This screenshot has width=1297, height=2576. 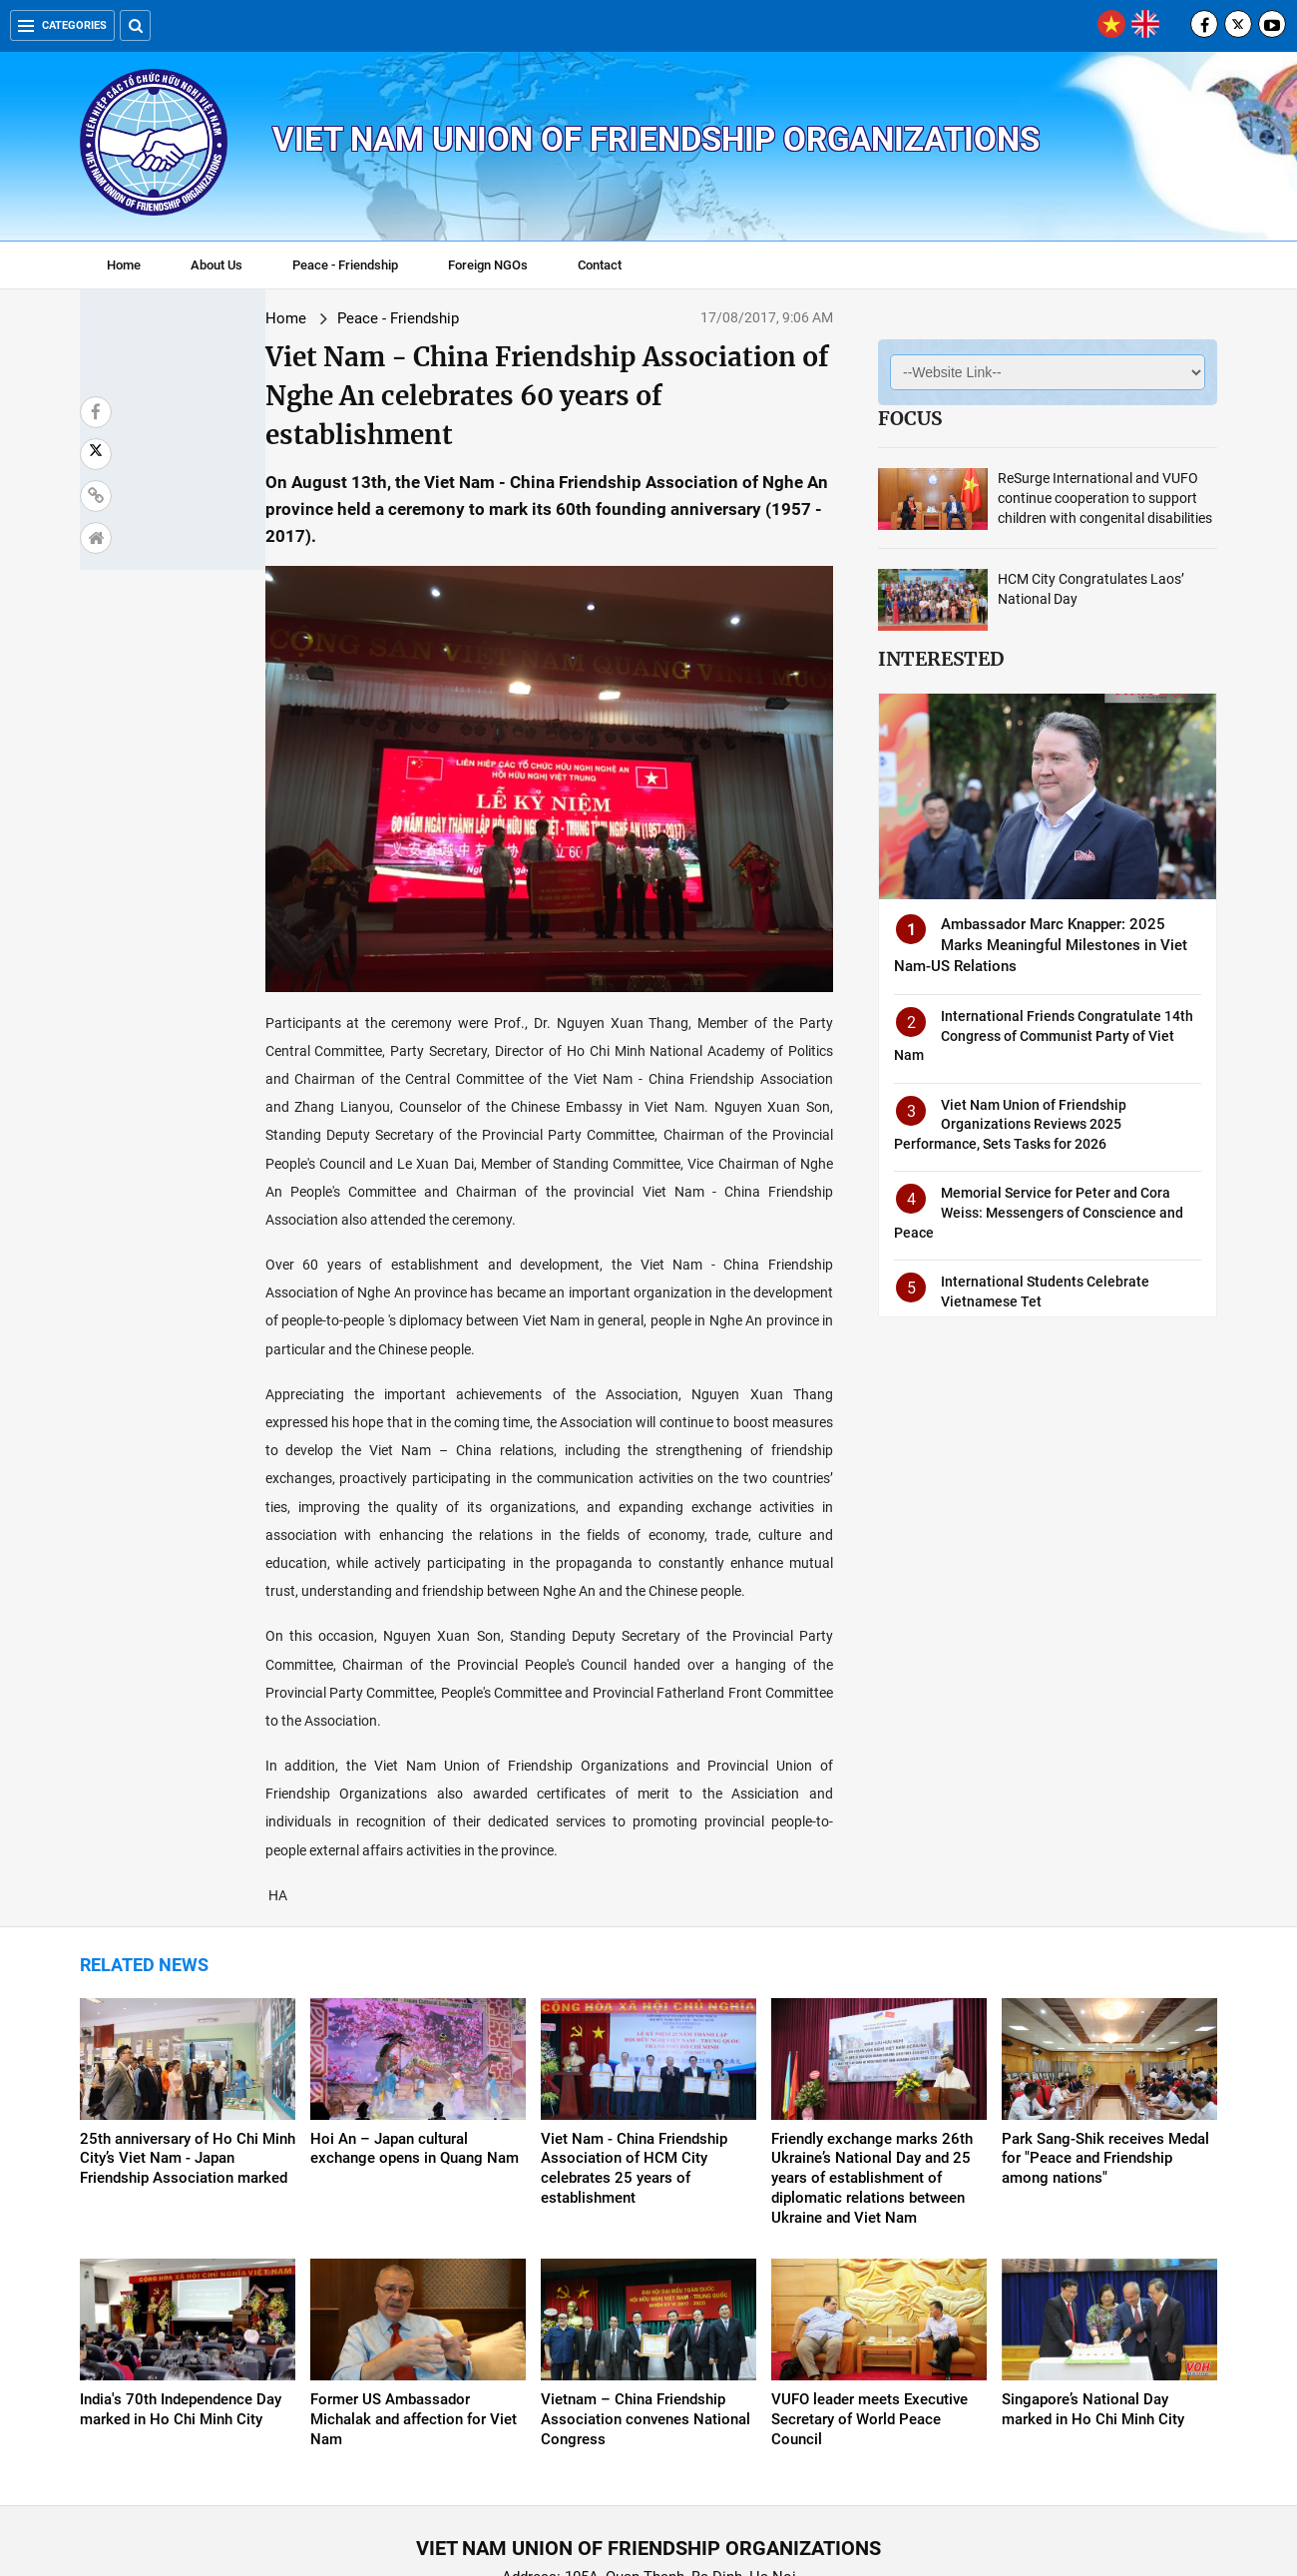 I want to click on Viet Nam Union of Friendship Organizations Reviews 2025 Performance, Sets Tasks for 2026, so click(x=1010, y=1124).